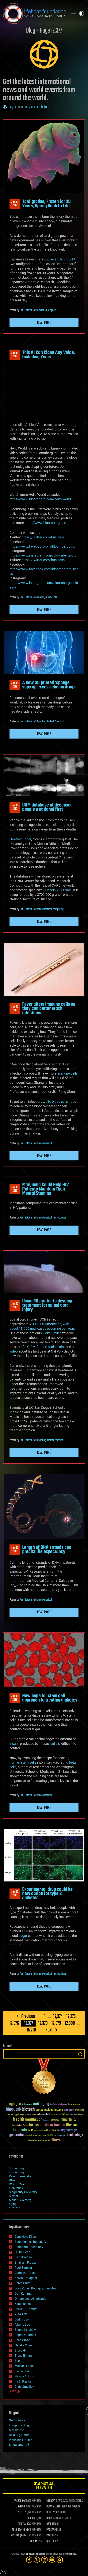 This screenshot has width=88, height=2576. I want to click on Toggle light / dark theme [presentation], so click(81, 13).